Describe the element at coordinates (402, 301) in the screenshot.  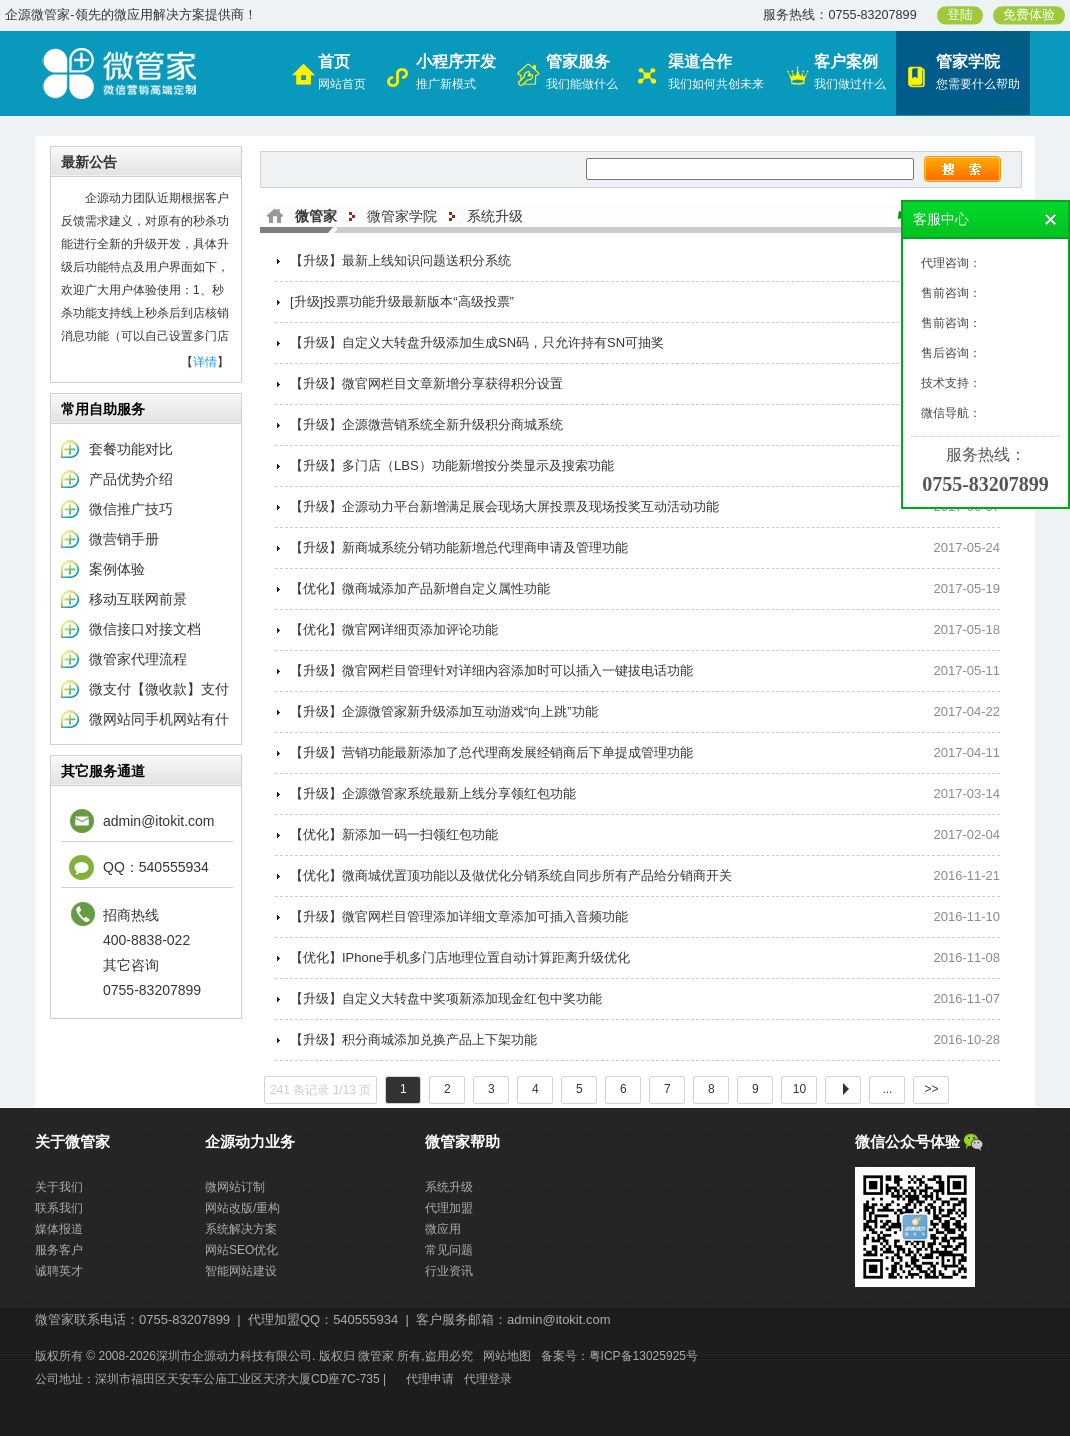
I see `[升级]投票功能升级最新版本“高级投票”` at that location.